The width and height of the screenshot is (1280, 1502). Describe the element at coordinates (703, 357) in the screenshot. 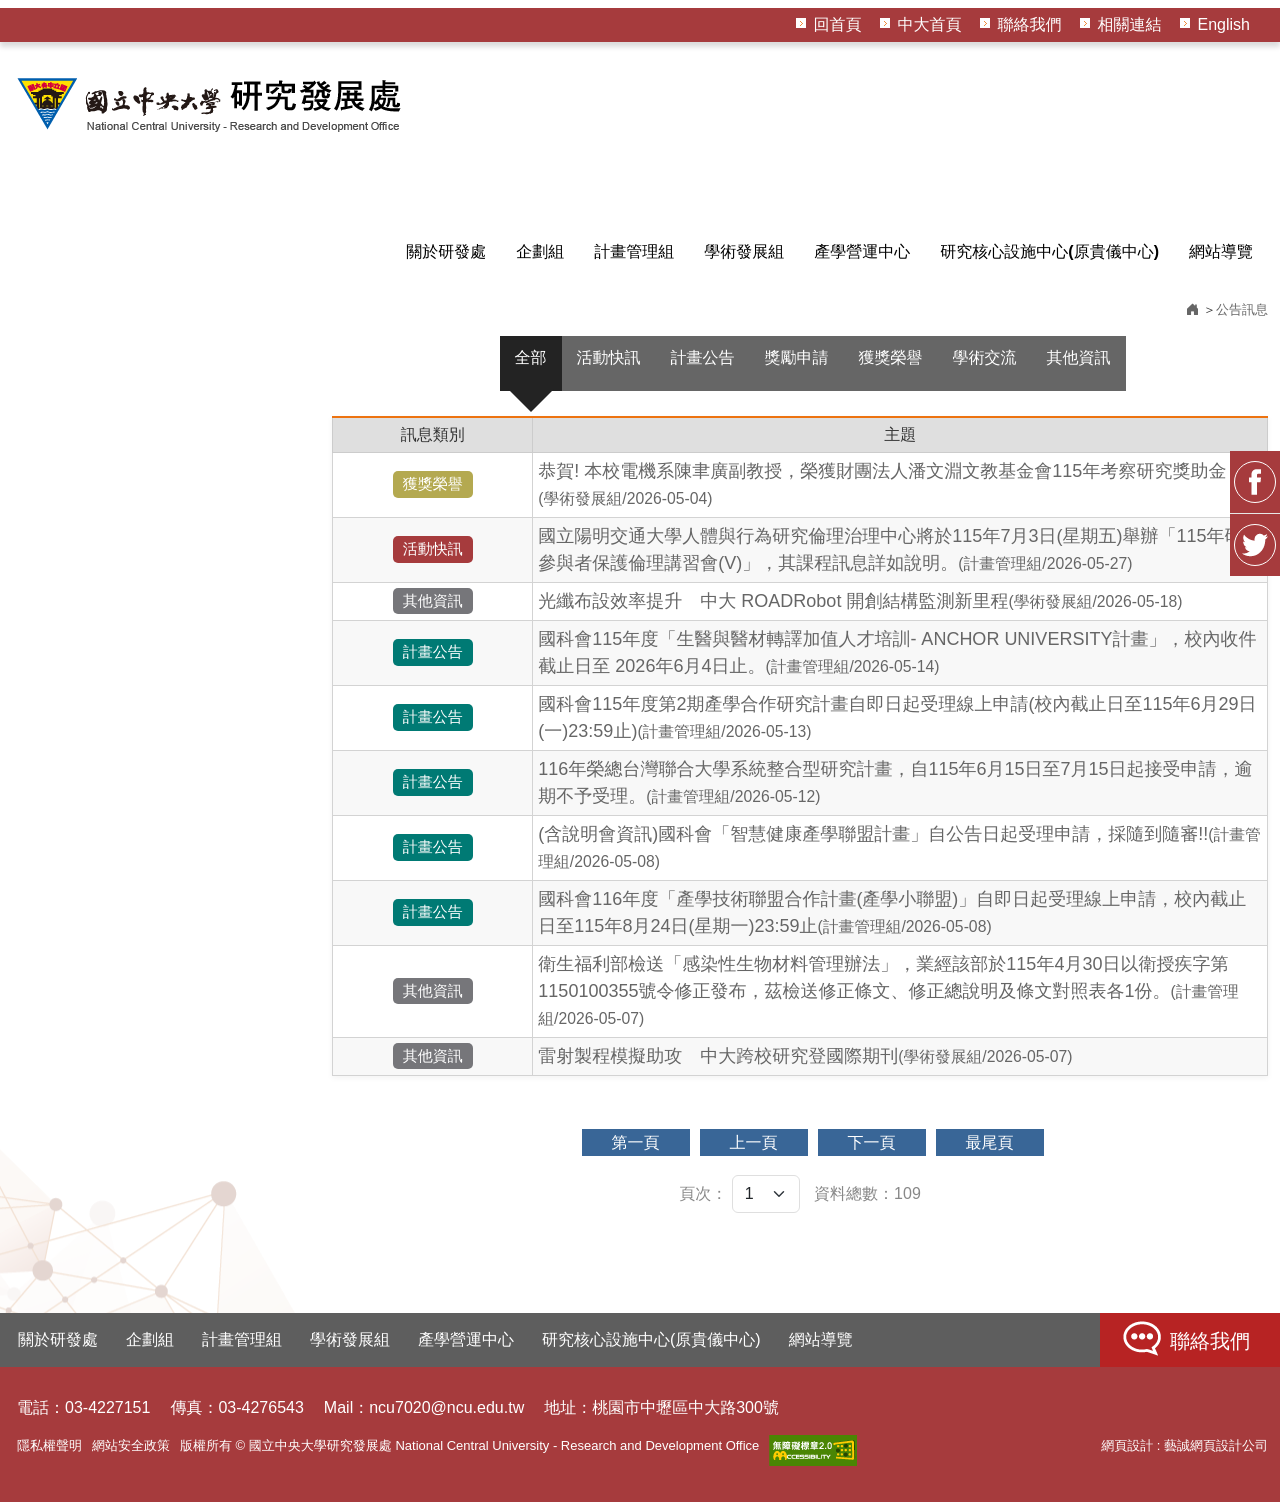

I see `計畫公告` at that location.